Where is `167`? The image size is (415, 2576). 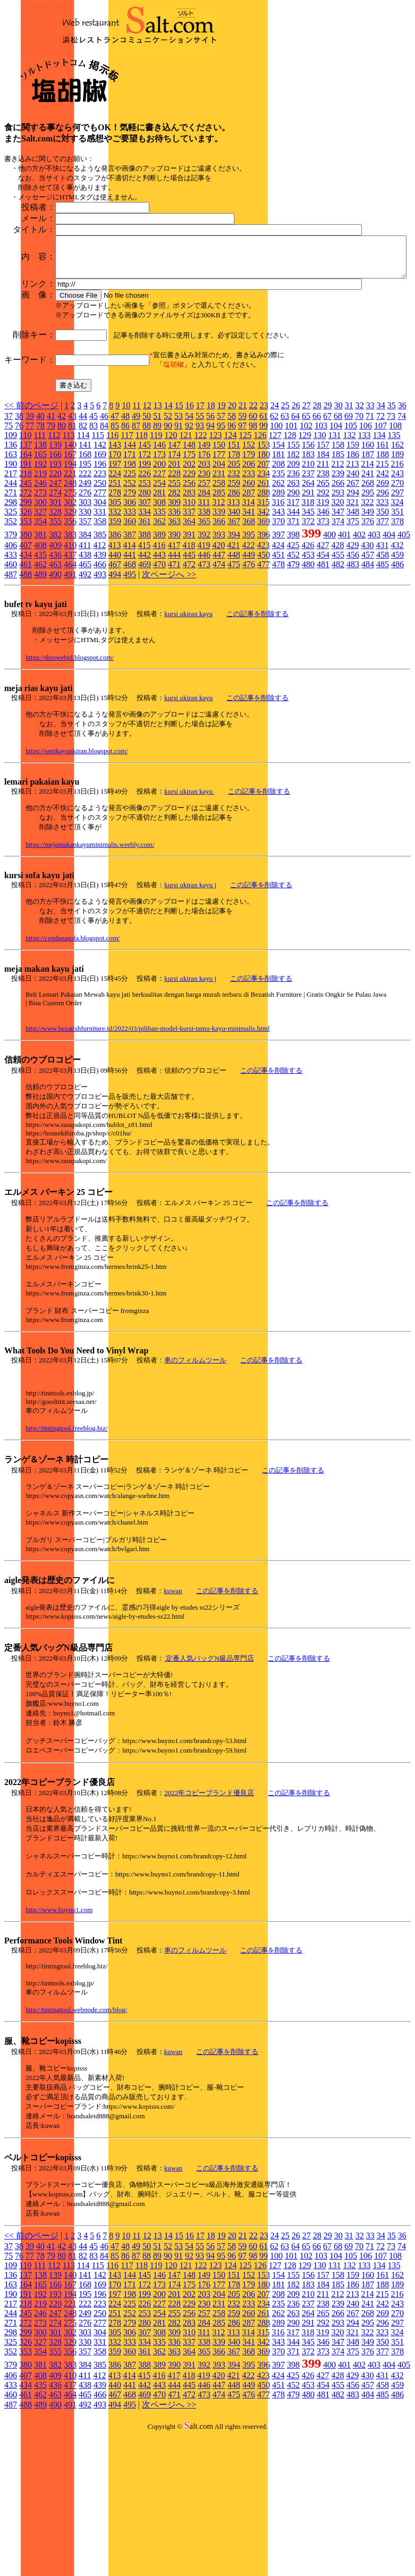
167 is located at coordinates (70, 565).